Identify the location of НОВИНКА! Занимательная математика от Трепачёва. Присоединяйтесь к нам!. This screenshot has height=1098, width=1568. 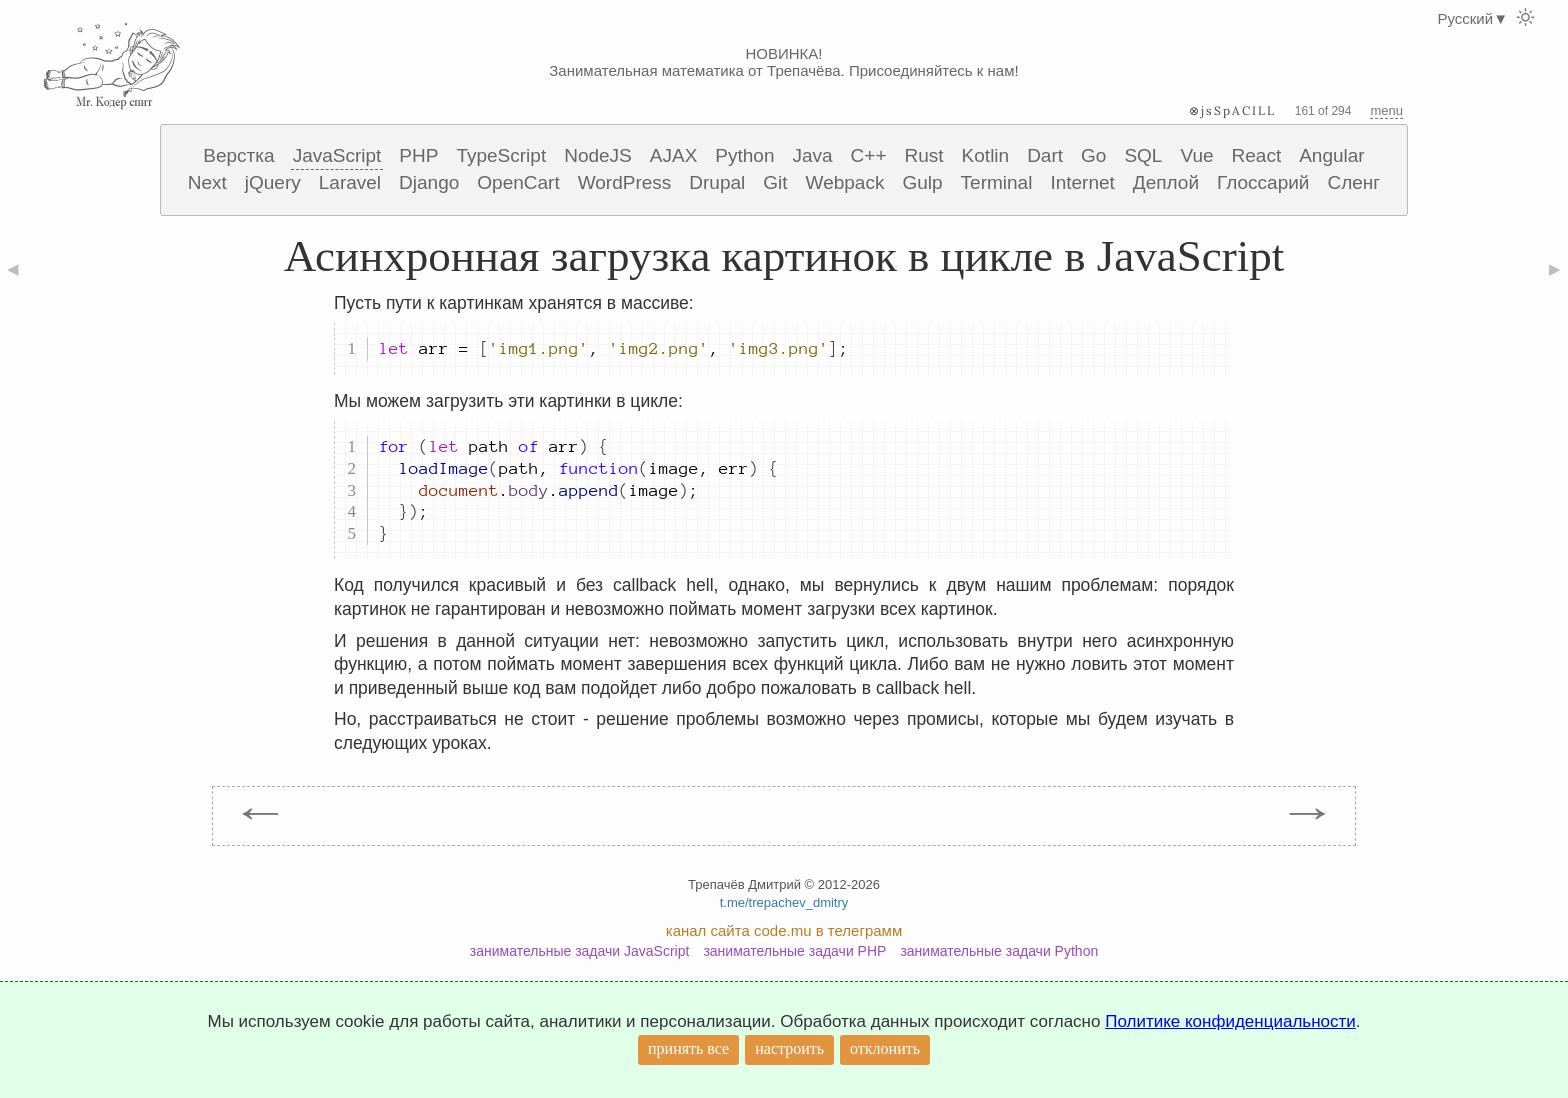
(783, 62).